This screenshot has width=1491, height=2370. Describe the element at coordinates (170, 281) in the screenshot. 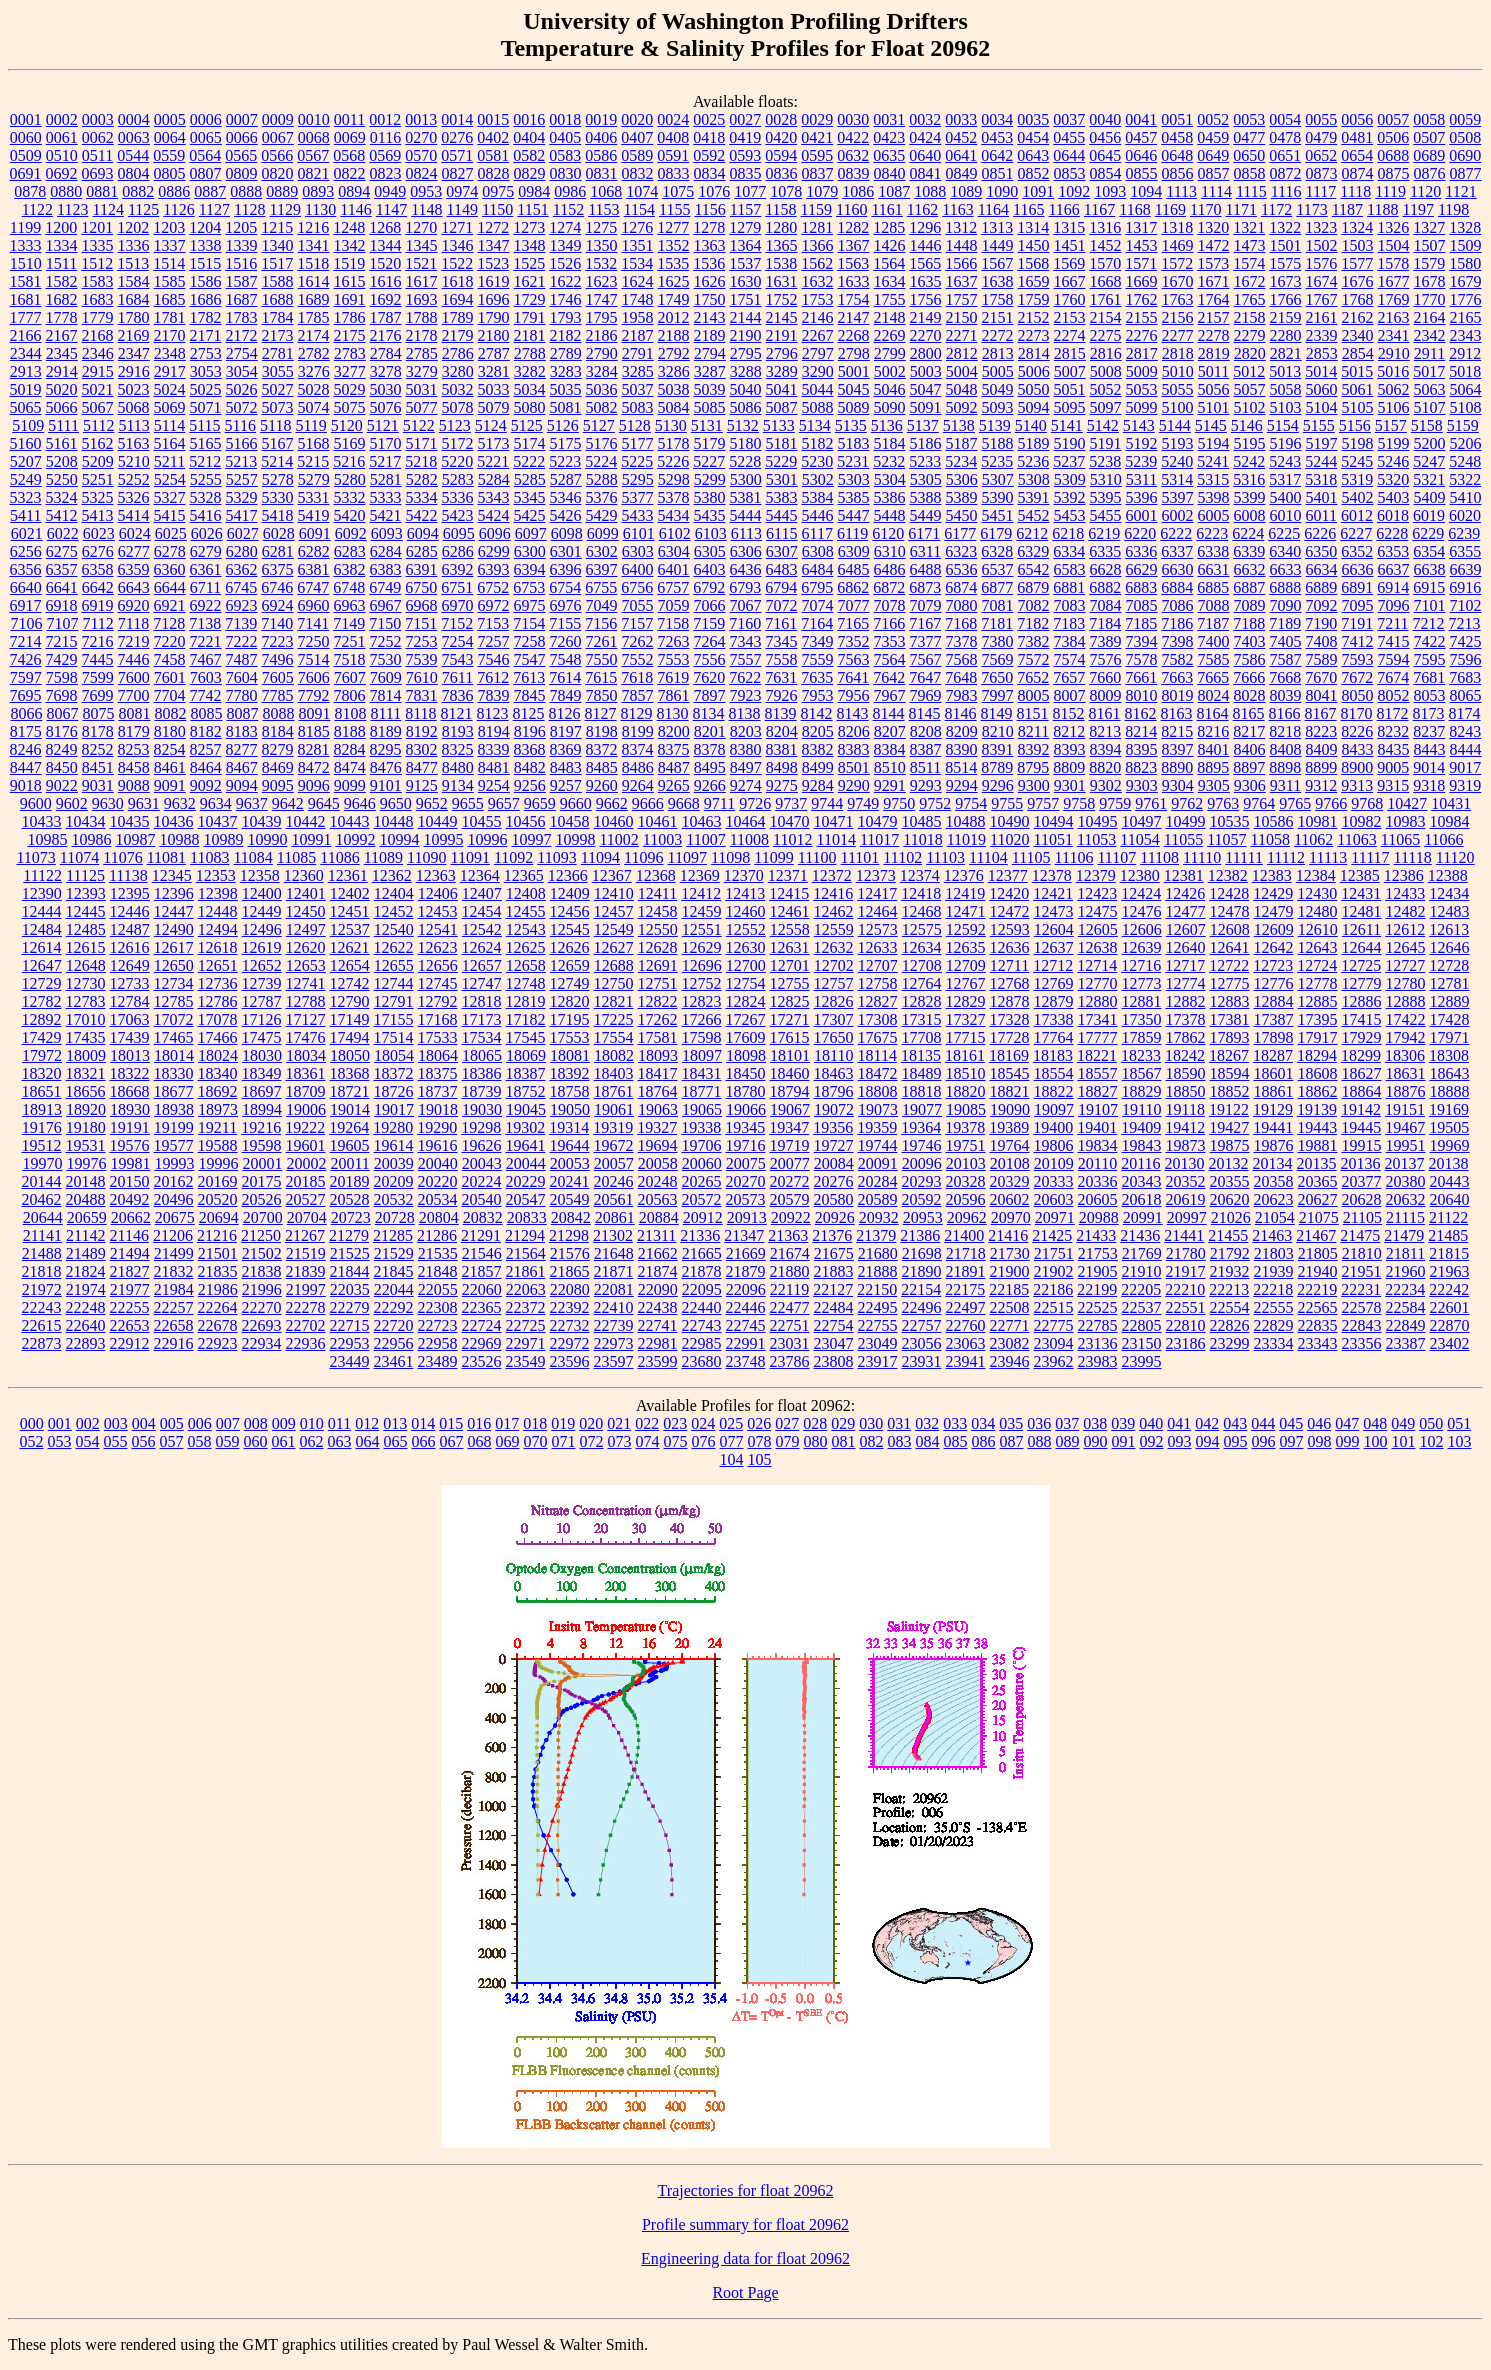

I see `1585` at that location.